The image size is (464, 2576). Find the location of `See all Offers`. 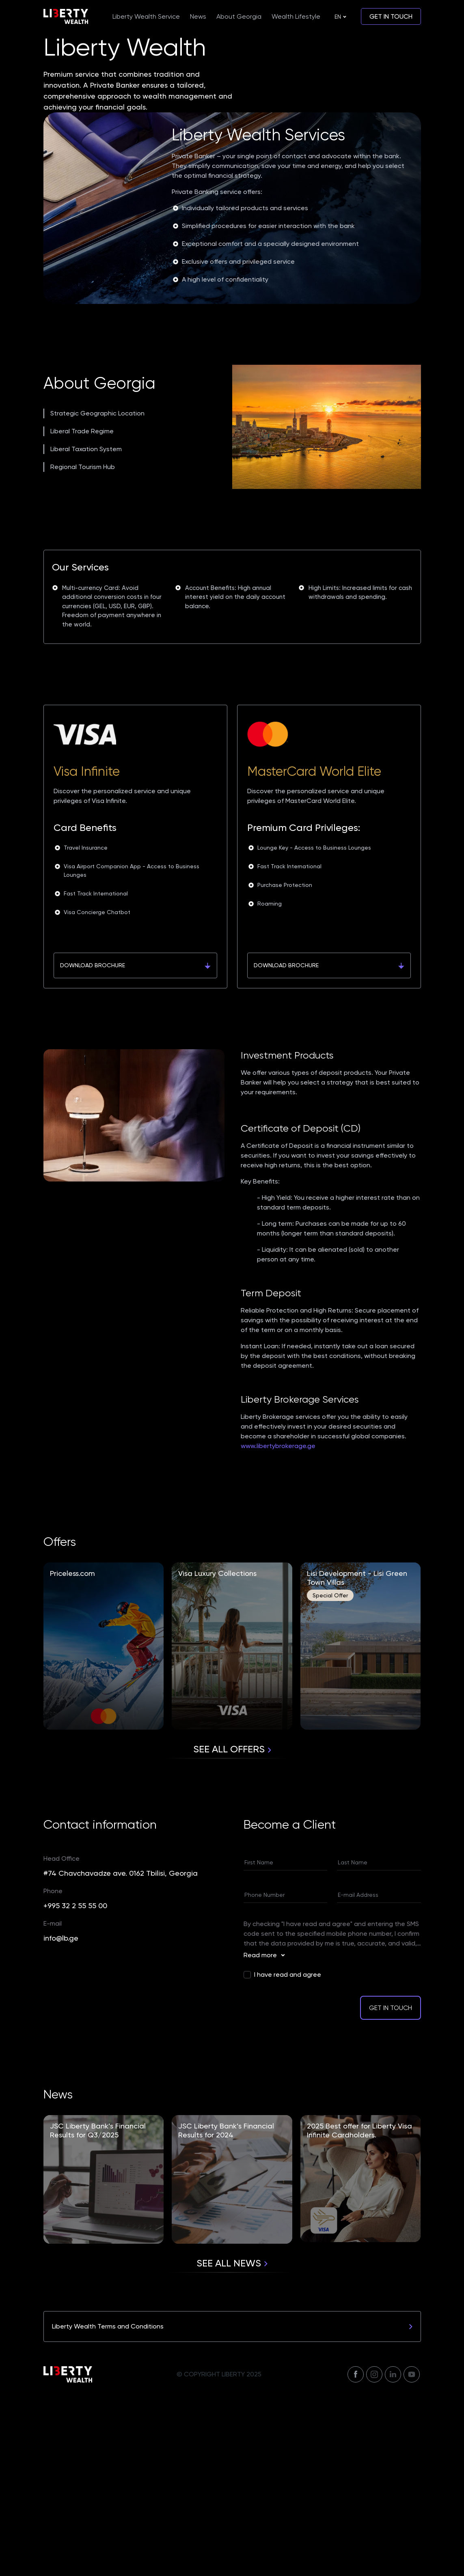

See all Offers is located at coordinates (232, 1930).